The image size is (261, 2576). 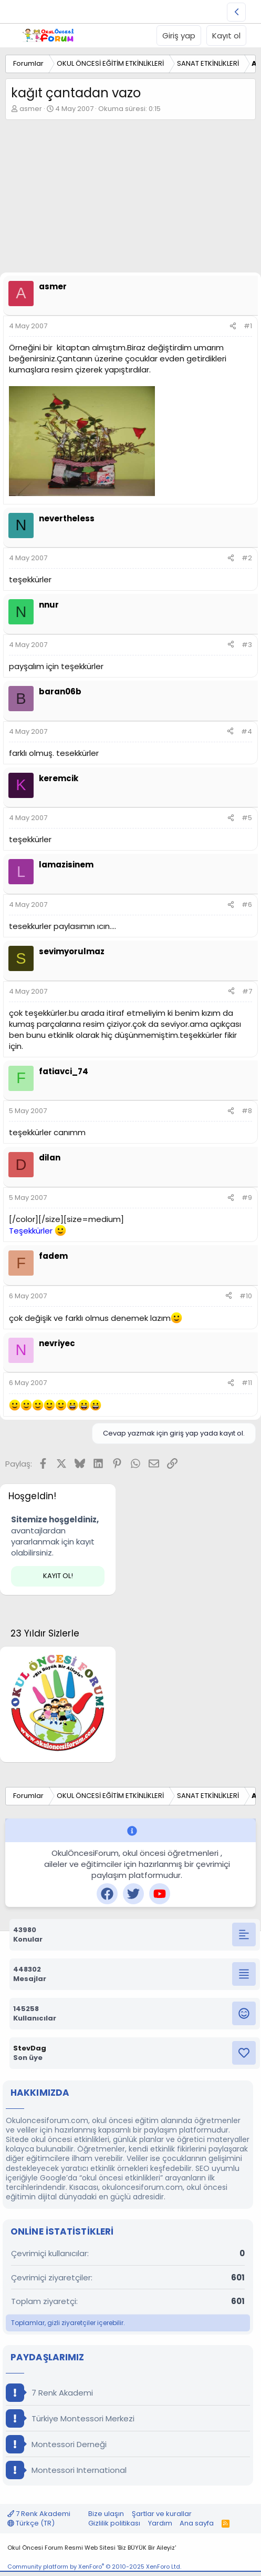 I want to click on StevDag, so click(x=29, y=2048).